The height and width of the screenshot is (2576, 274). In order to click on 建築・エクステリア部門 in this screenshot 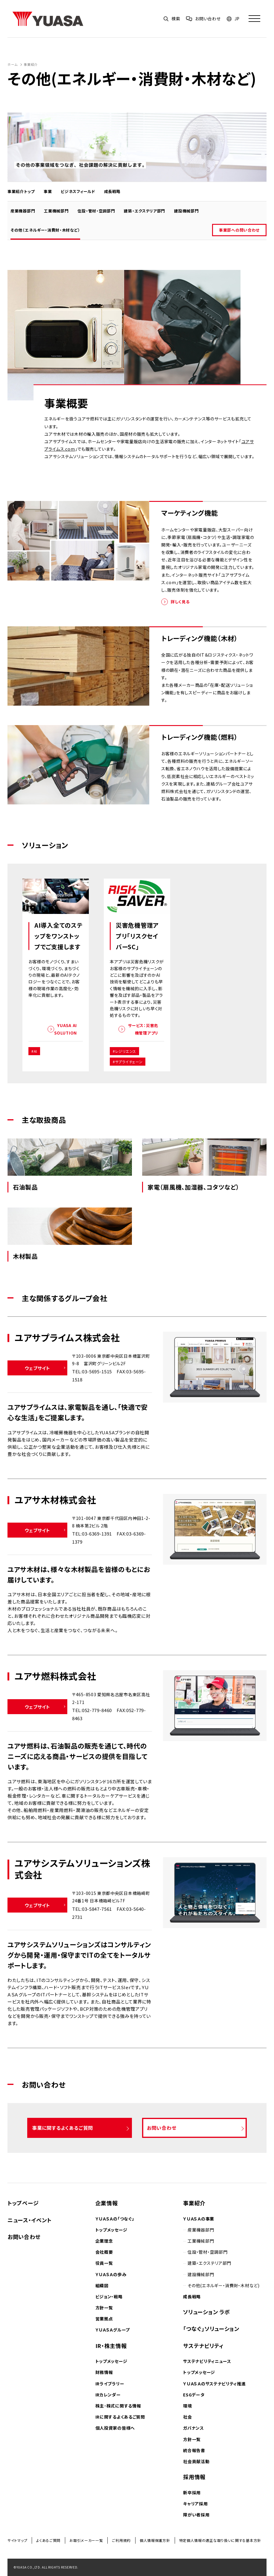, I will do `click(148, 211)`.